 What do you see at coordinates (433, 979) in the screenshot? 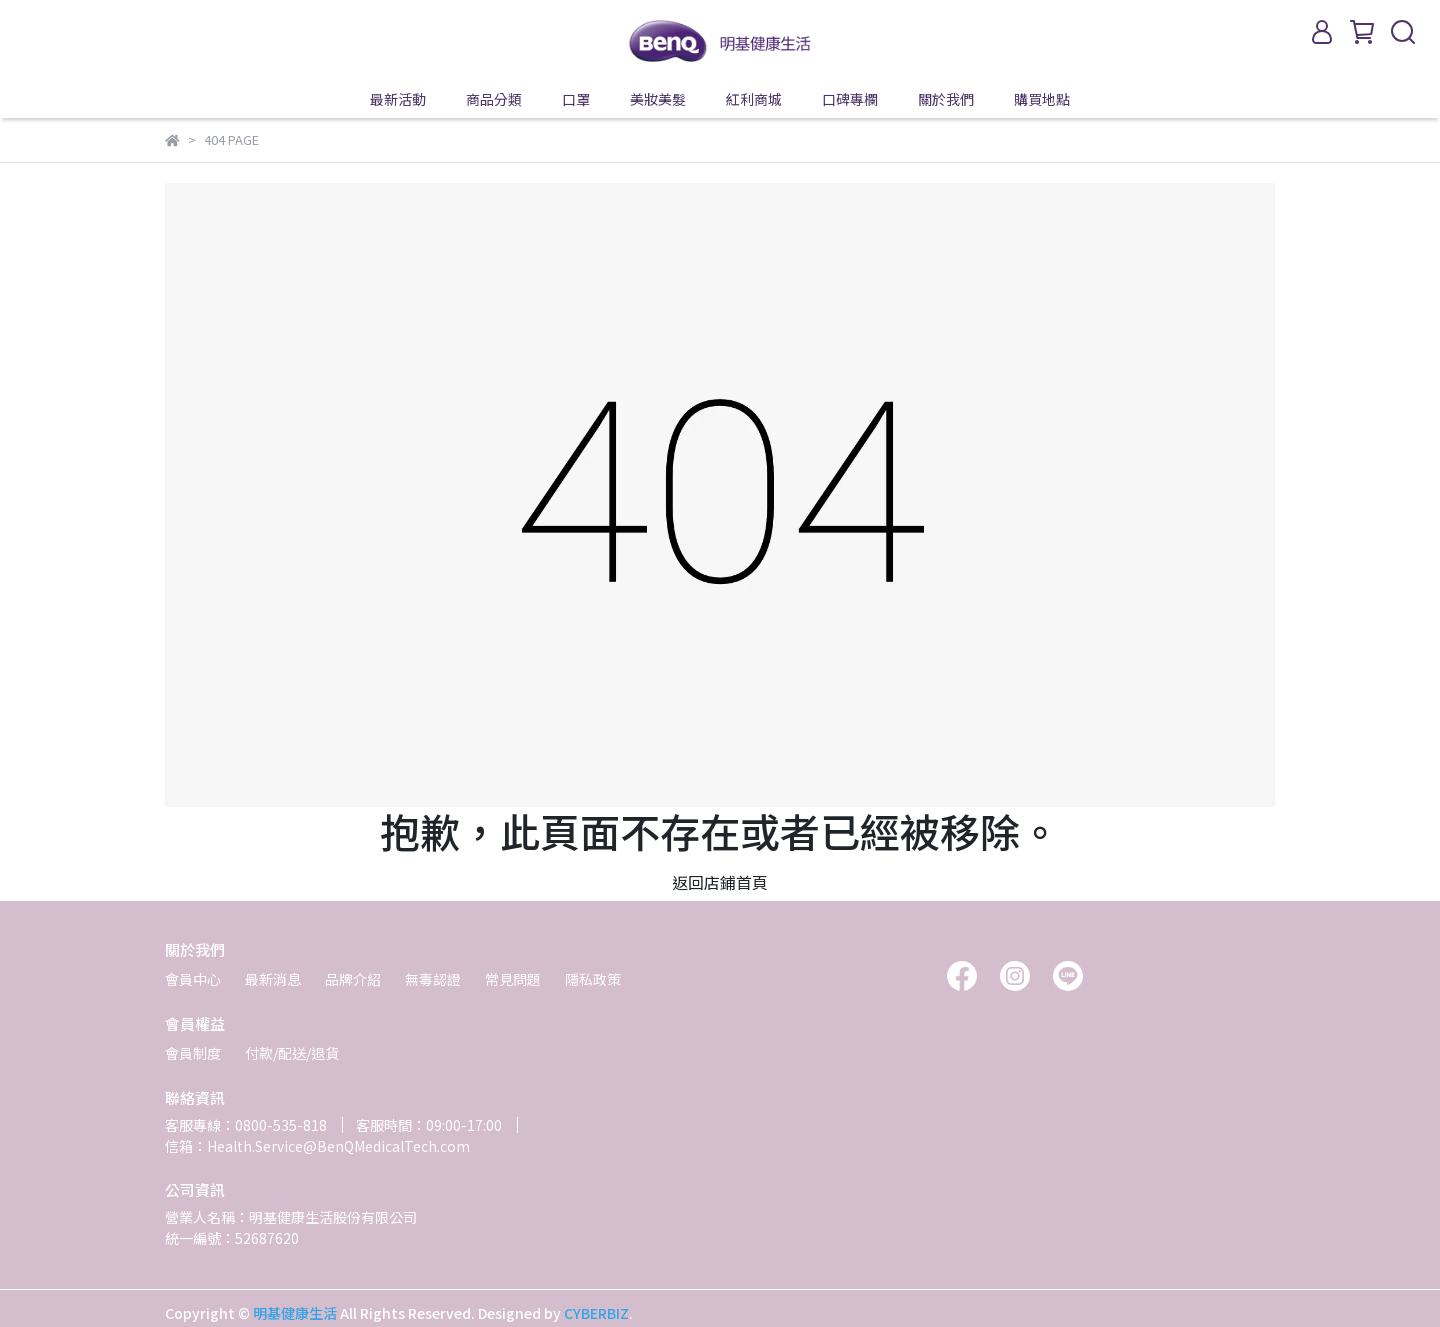
I see `無毒認證` at bounding box center [433, 979].